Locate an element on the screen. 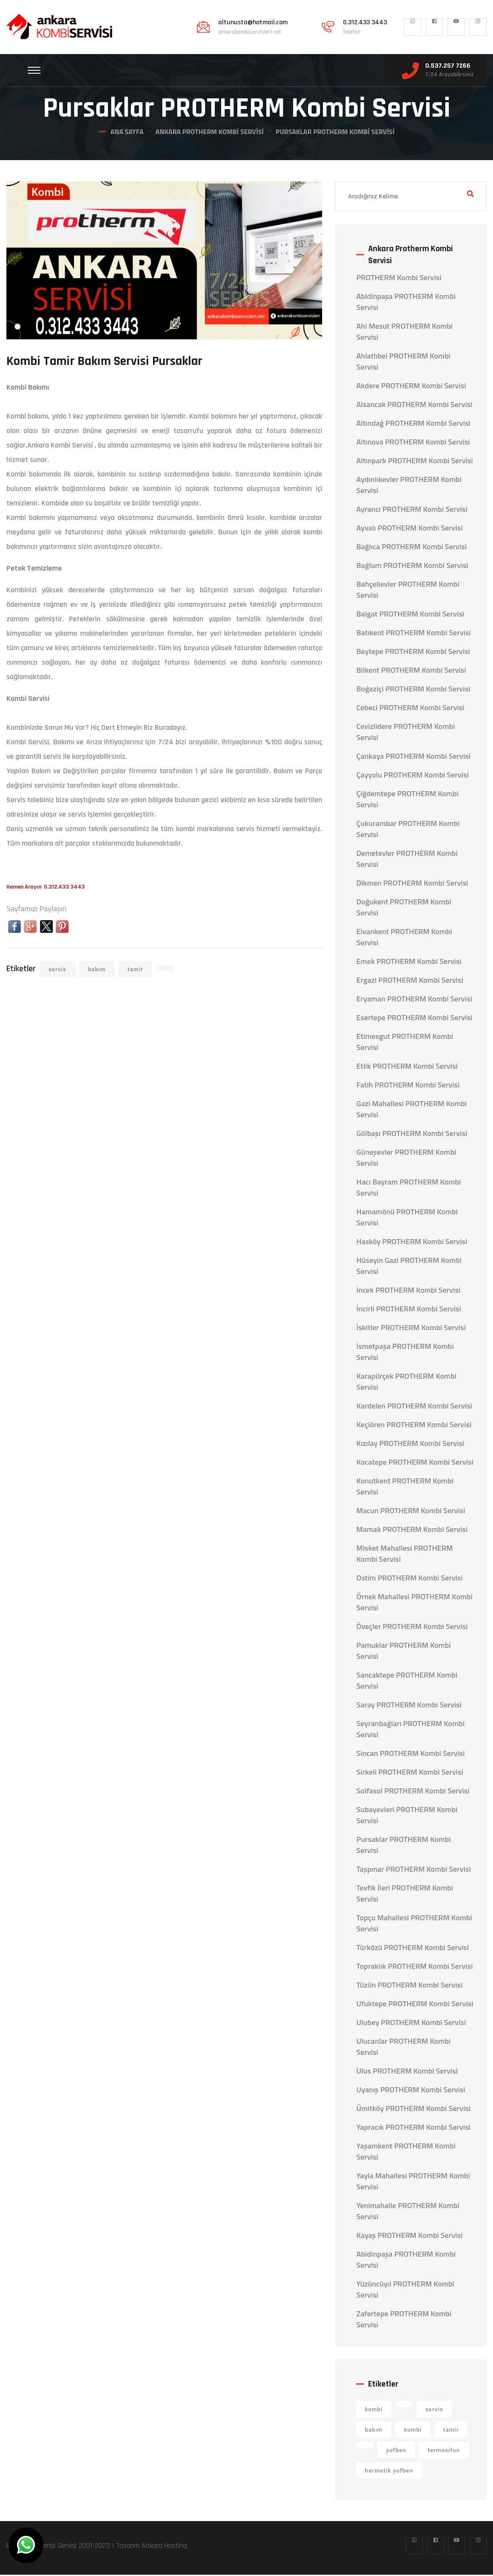 The width and height of the screenshot is (493, 2576). Etlik PROTHERM Kombi Servisi is located at coordinates (407, 1067).